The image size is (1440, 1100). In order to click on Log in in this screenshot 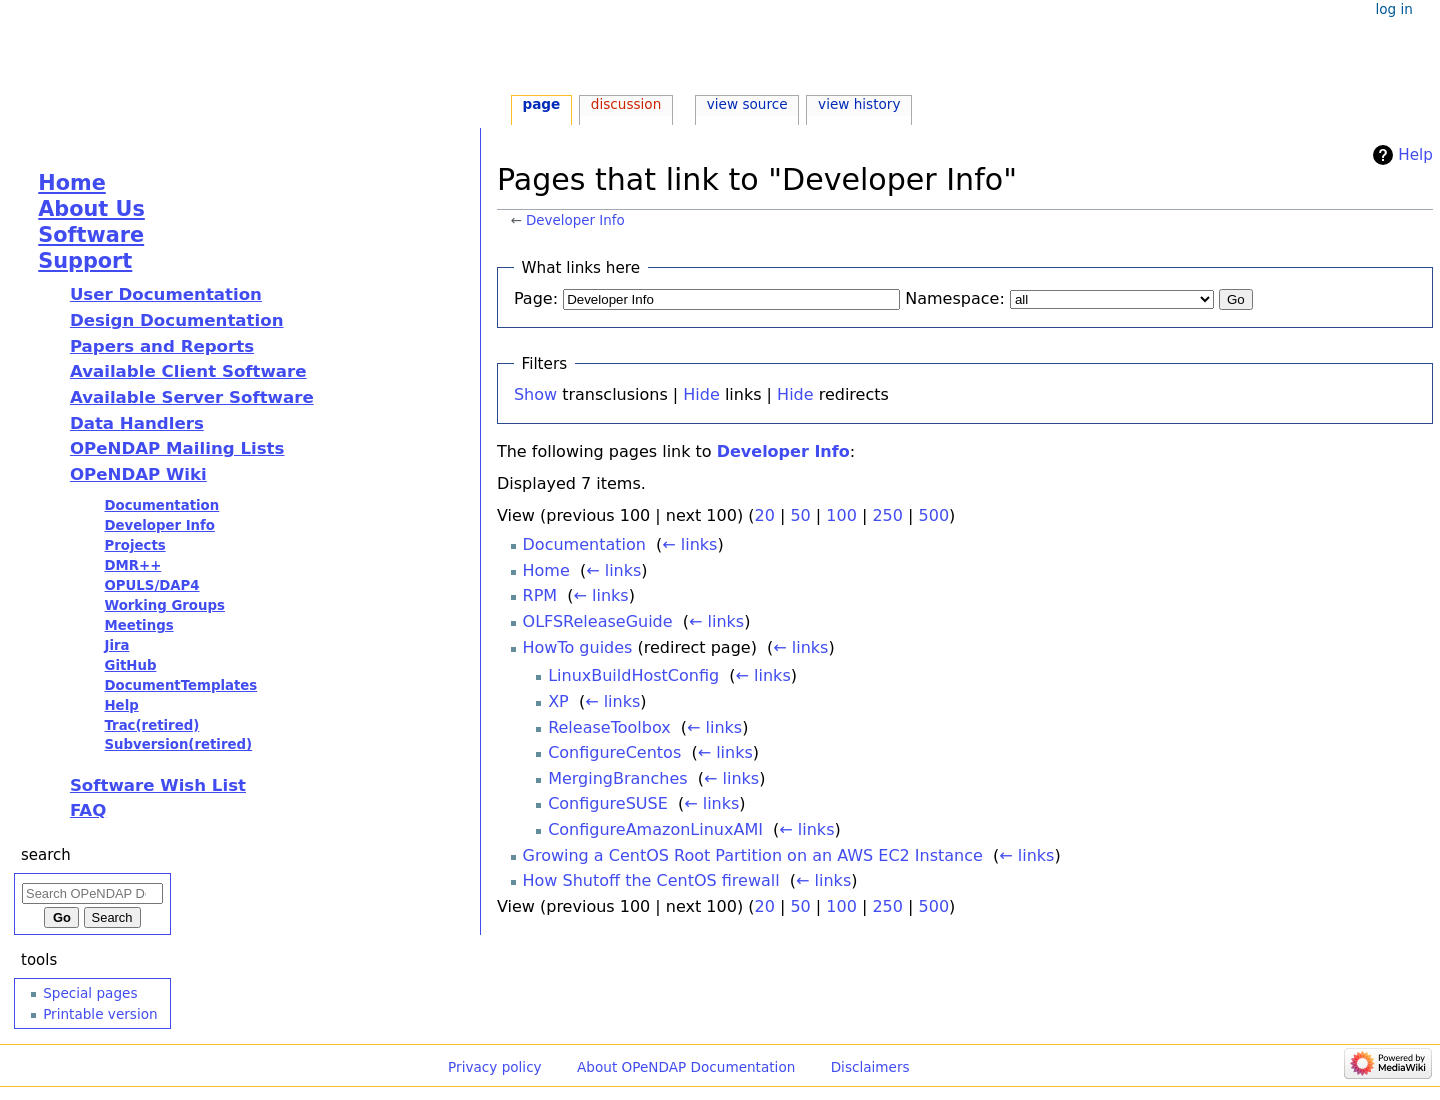, I will do `click(1393, 9)`.